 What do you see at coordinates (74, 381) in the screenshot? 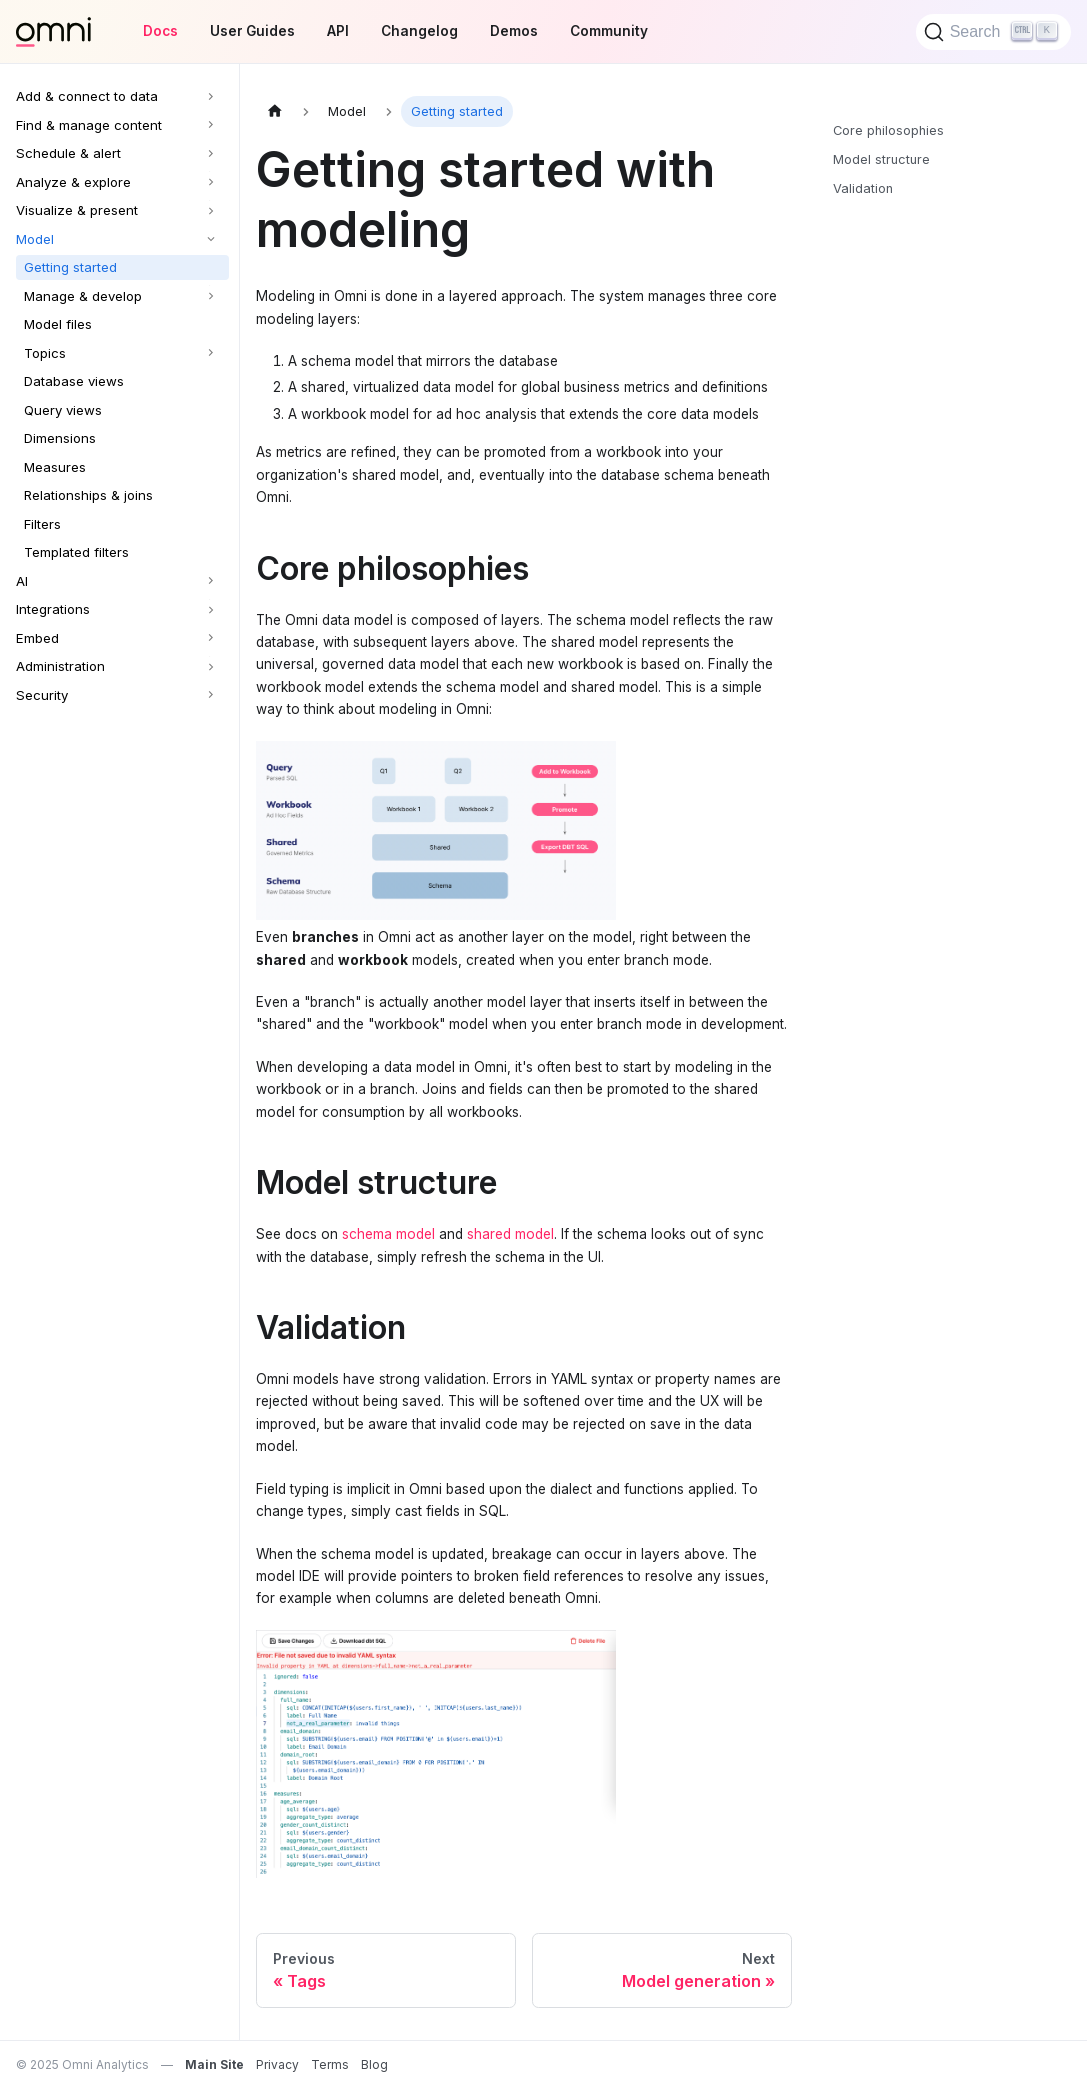
I see `Database views` at bounding box center [74, 381].